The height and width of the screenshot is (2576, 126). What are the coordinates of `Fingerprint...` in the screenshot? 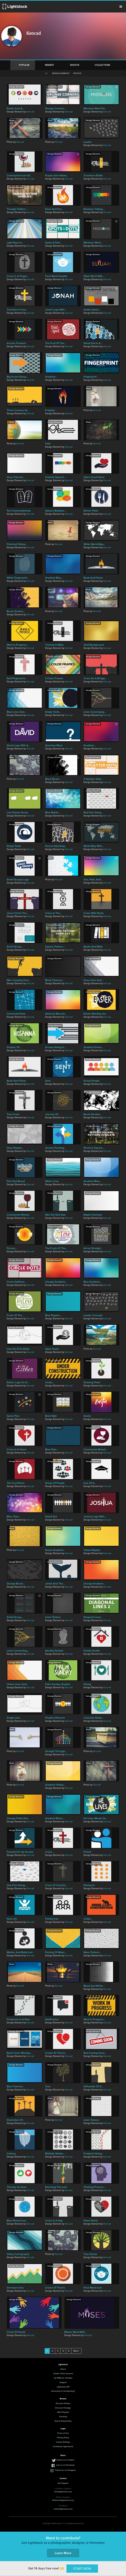 It's located at (91, 376).